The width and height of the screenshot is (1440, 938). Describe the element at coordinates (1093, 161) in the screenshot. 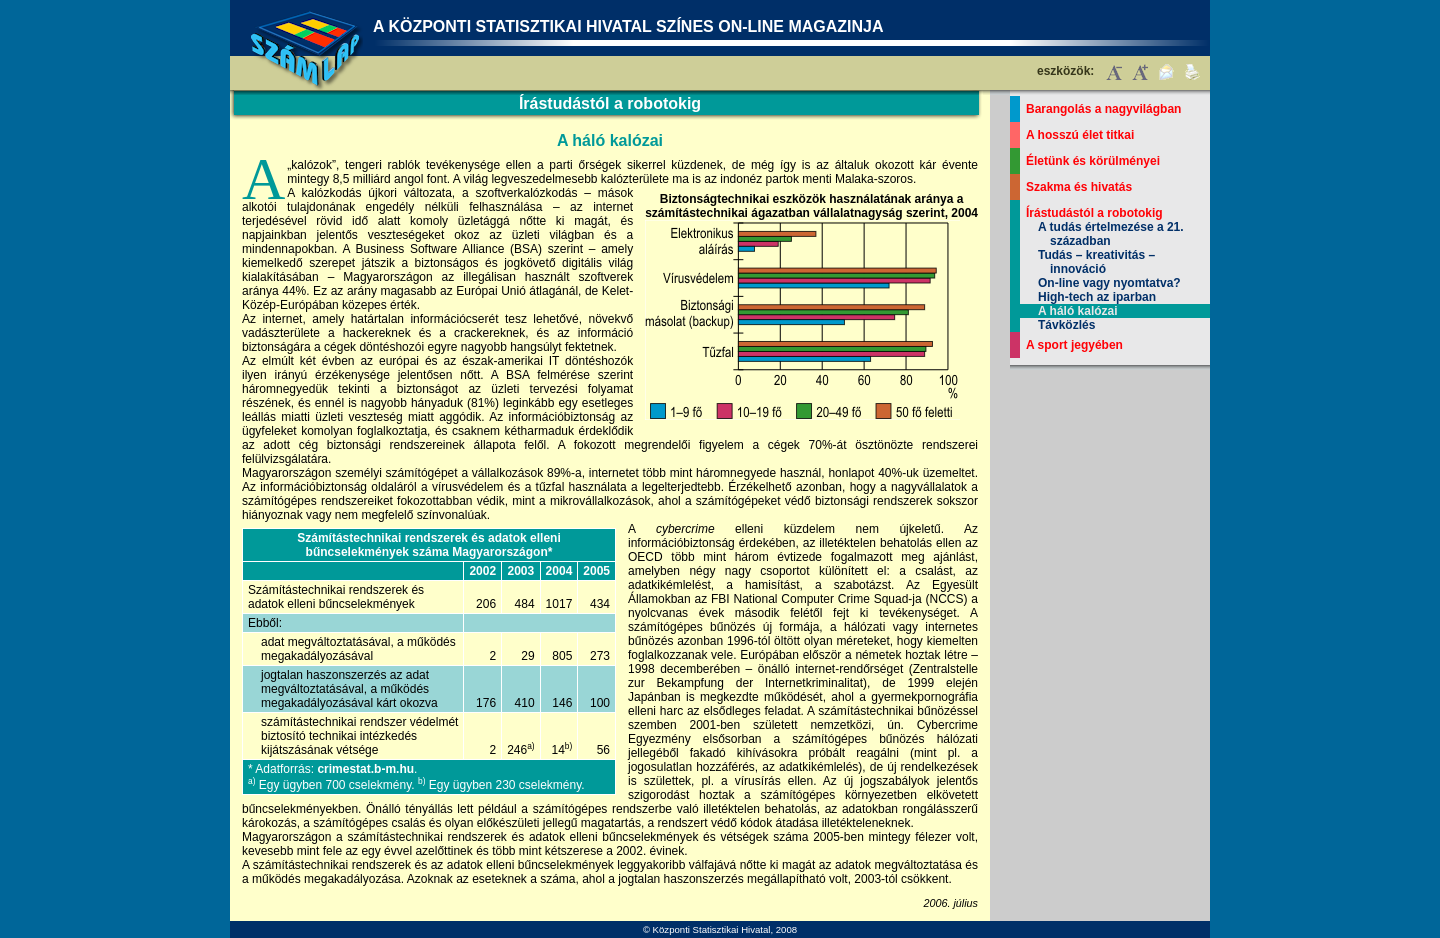

I see `Életünk és körülményei` at that location.